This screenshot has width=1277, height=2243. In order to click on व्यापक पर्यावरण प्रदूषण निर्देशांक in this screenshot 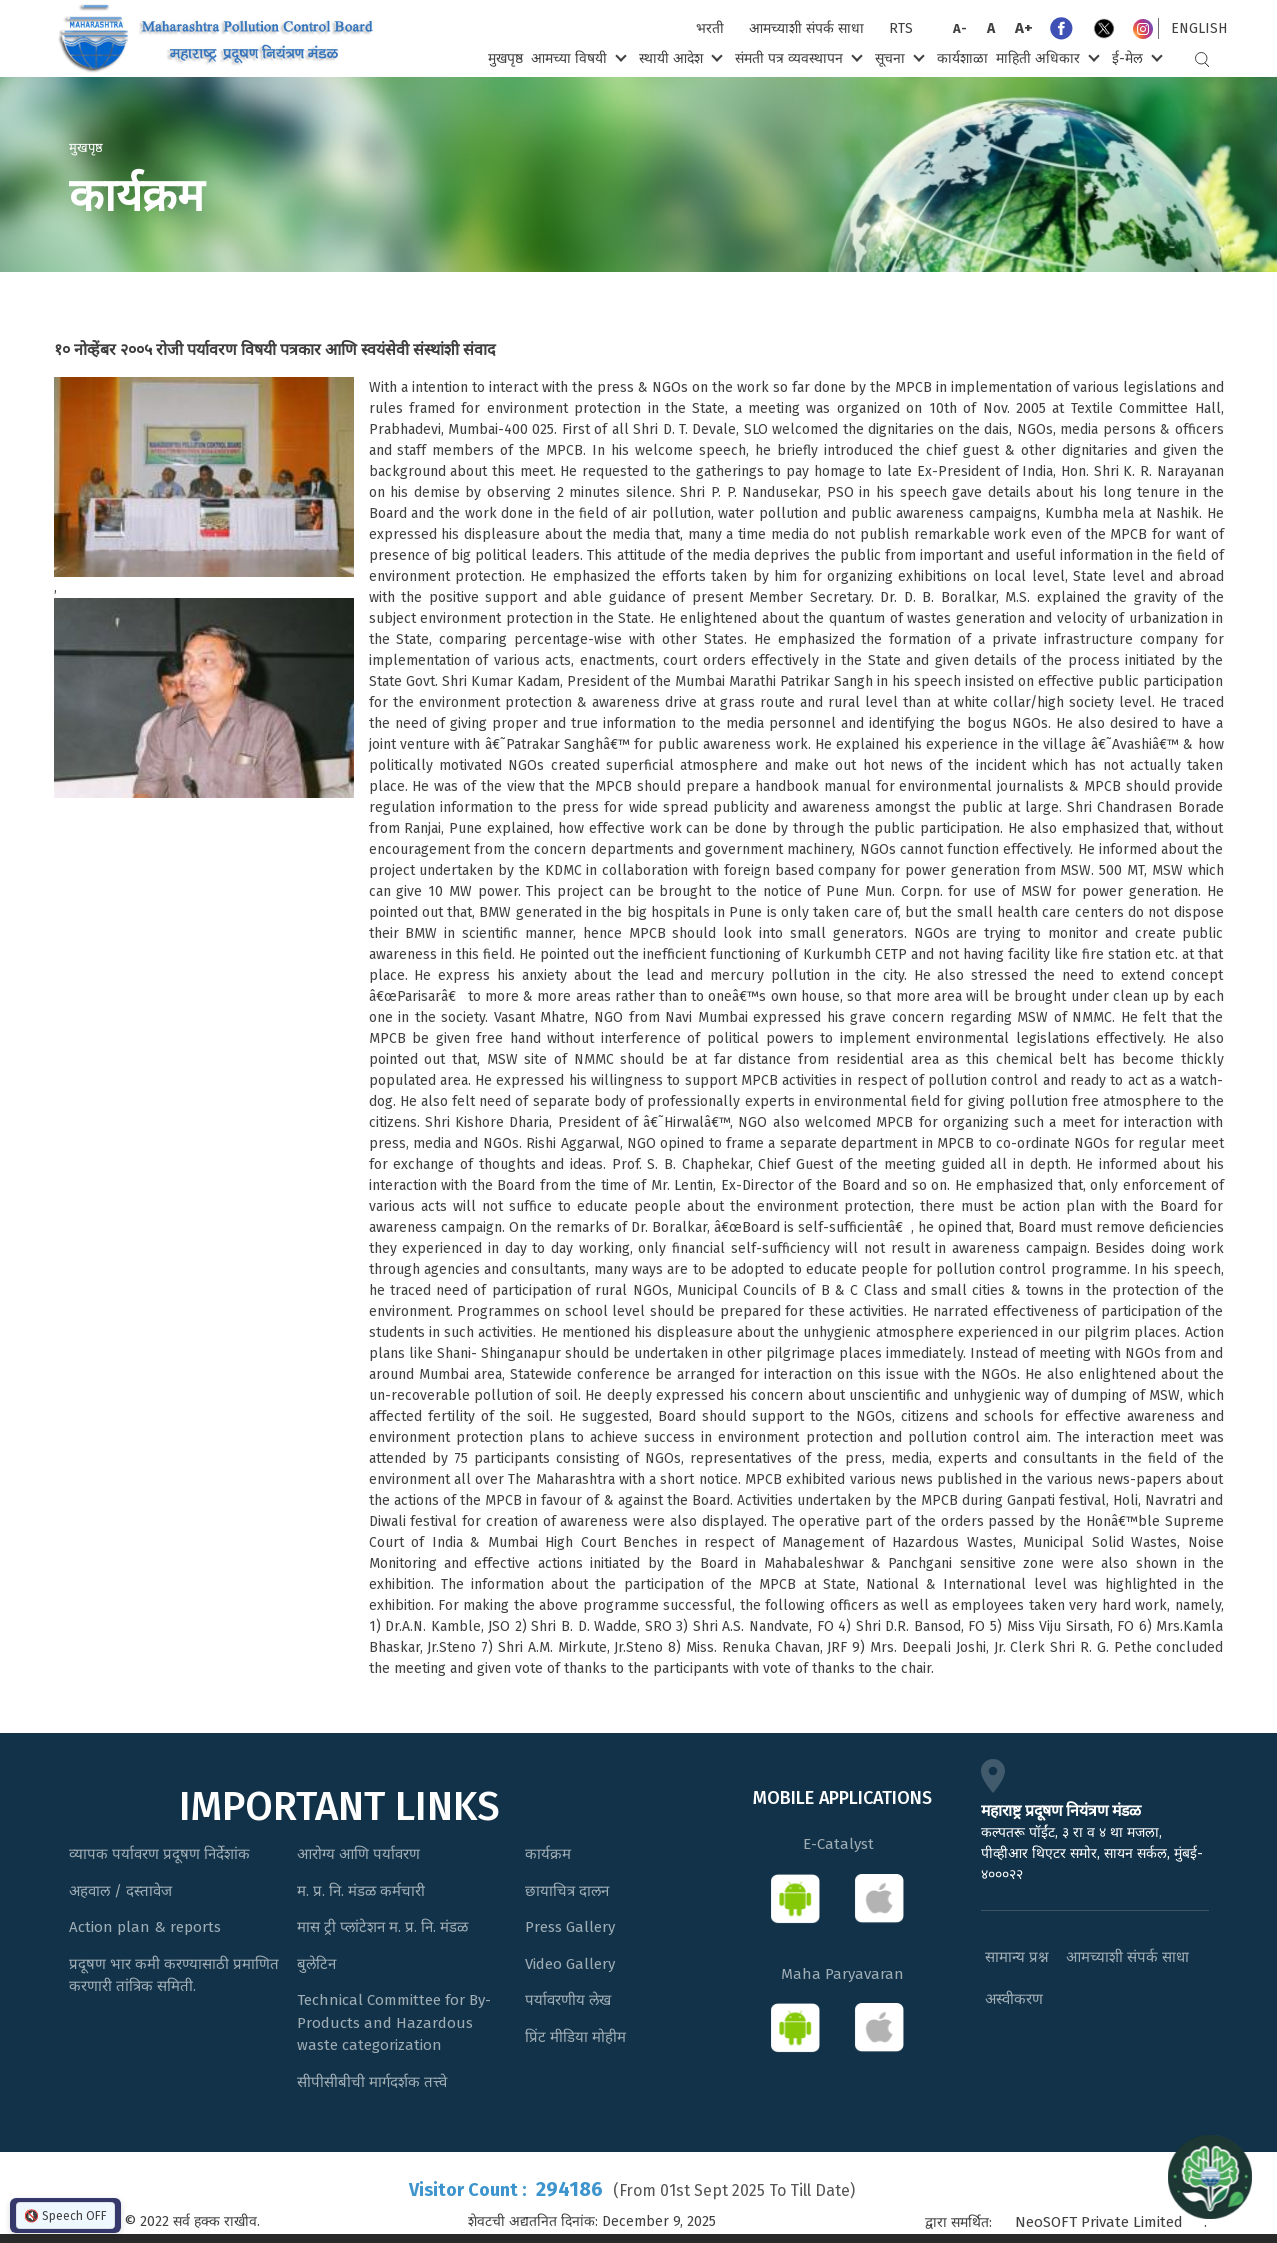, I will do `click(159, 1854)`.